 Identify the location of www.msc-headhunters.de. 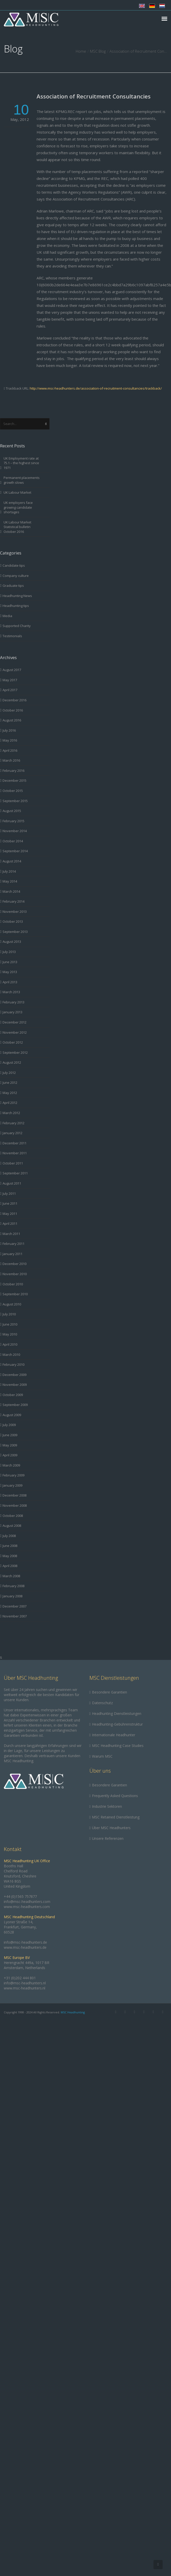
(25, 1947).